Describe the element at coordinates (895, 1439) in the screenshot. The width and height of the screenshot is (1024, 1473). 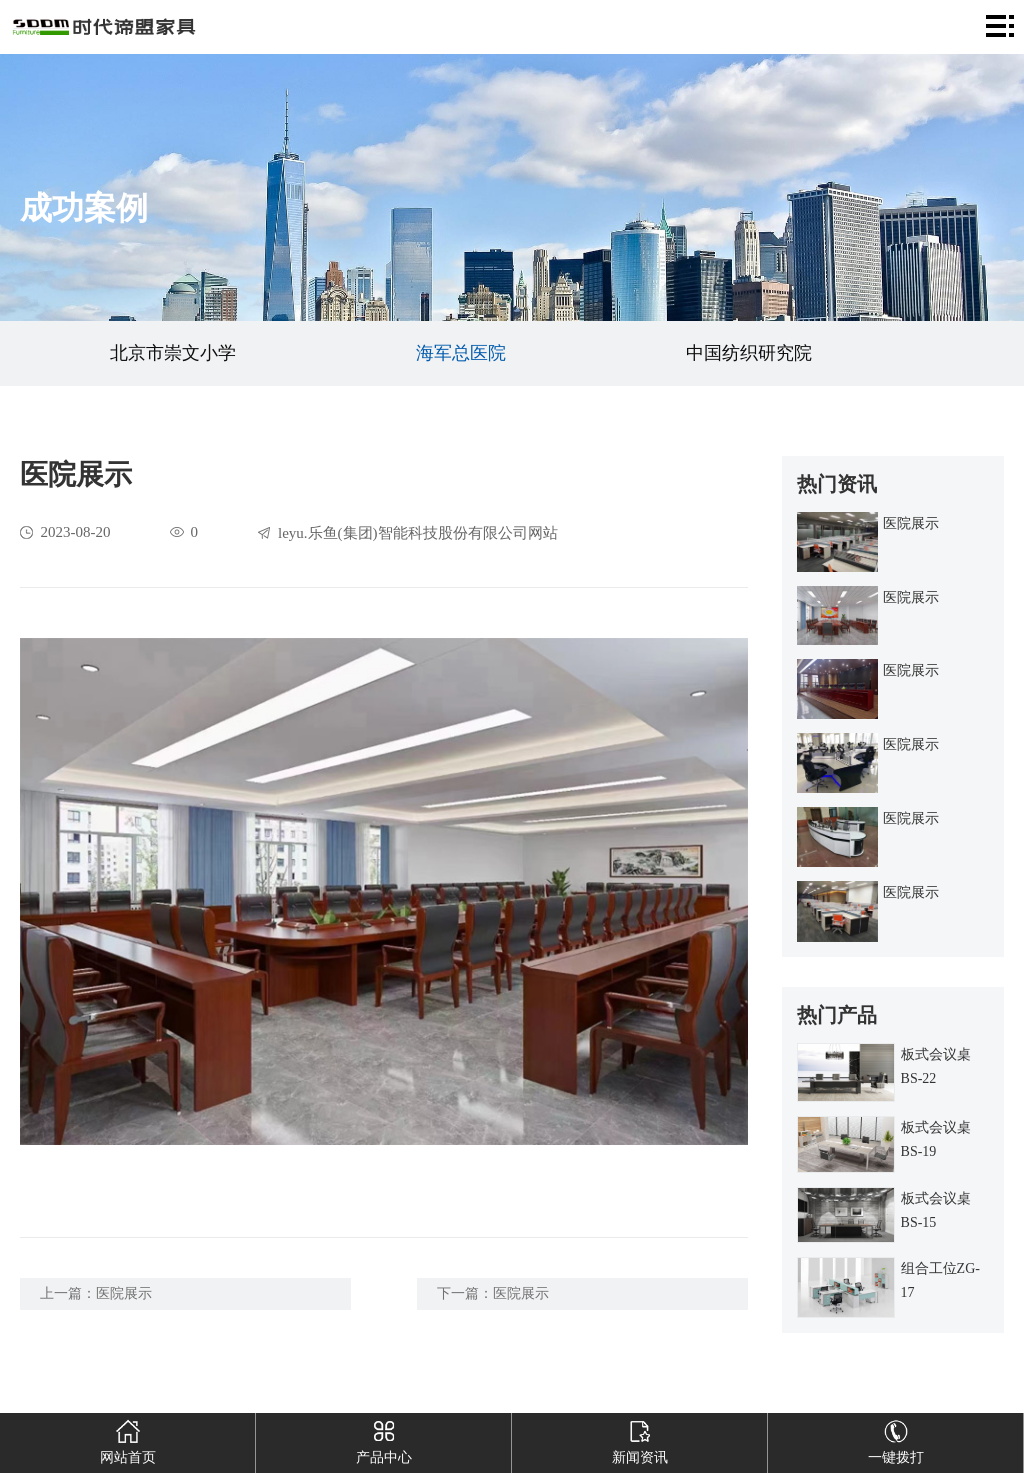
I see `一键拨打` at that location.